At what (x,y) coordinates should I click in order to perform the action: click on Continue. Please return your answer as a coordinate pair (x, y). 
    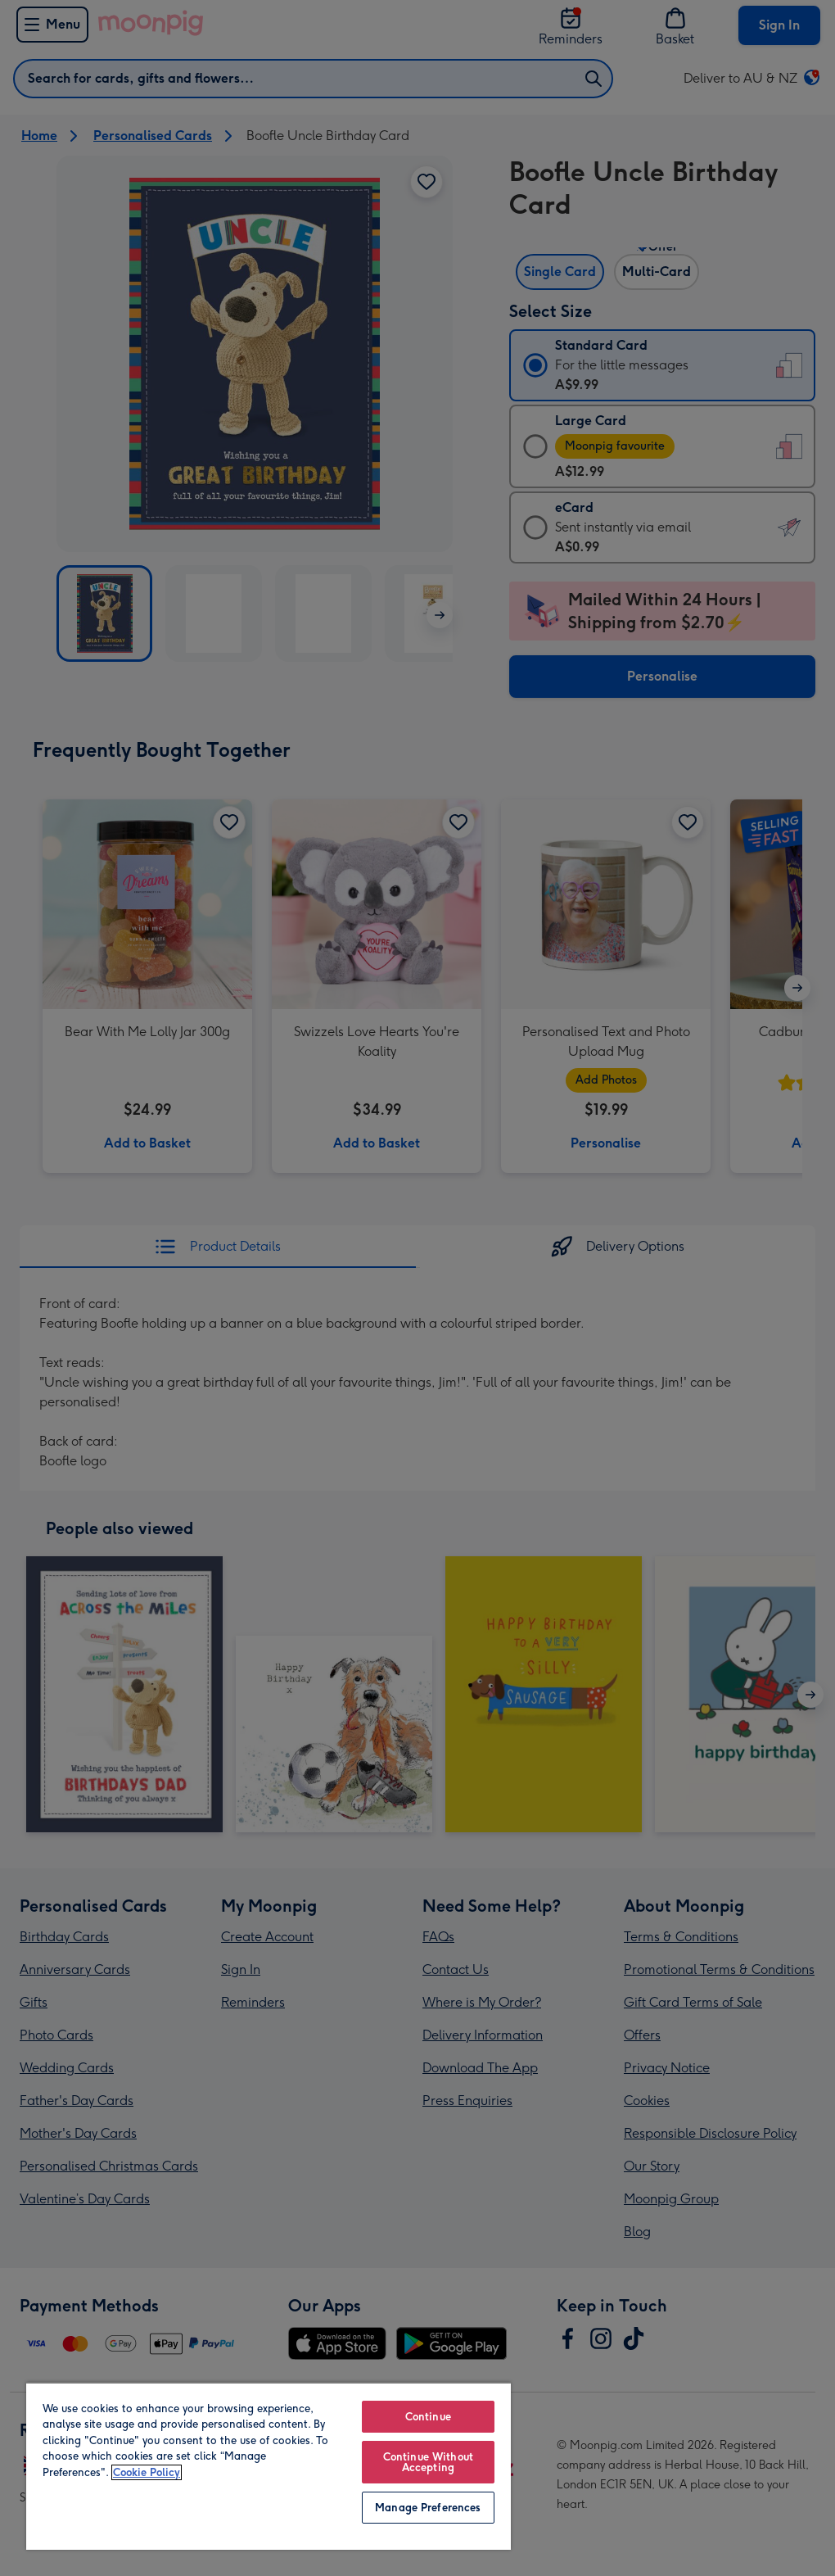
    Looking at the image, I should click on (428, 2417).